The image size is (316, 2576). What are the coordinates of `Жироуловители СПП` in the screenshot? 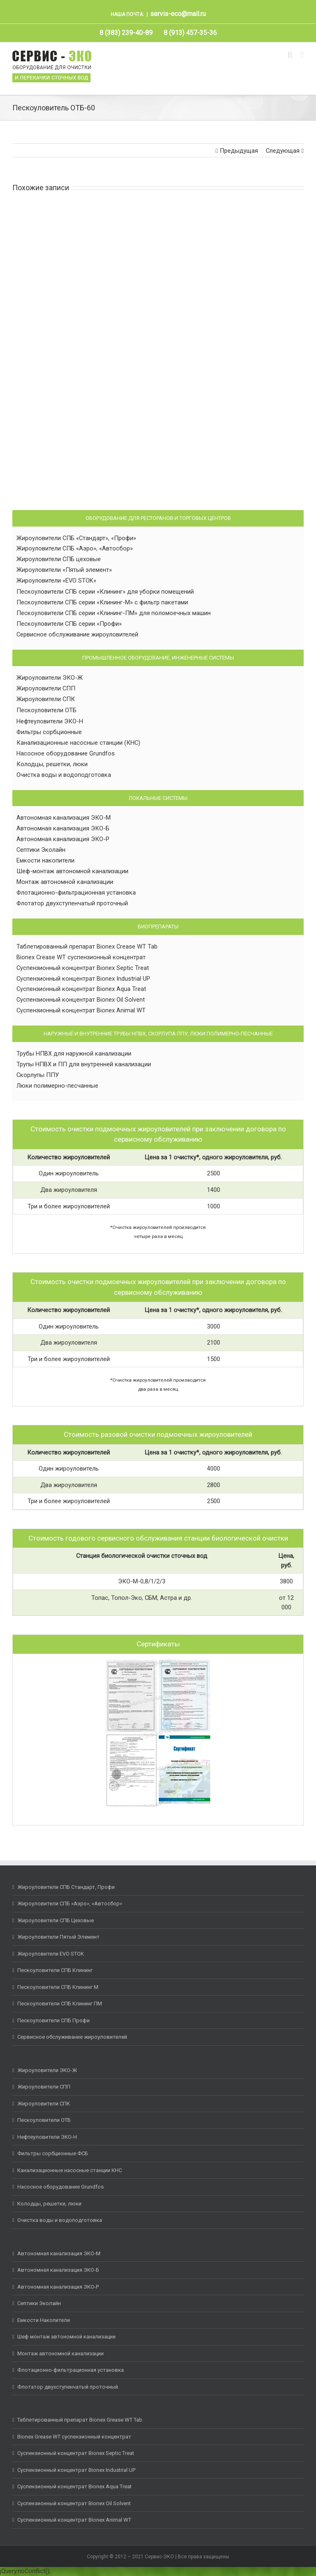 It's located at (45, 688).